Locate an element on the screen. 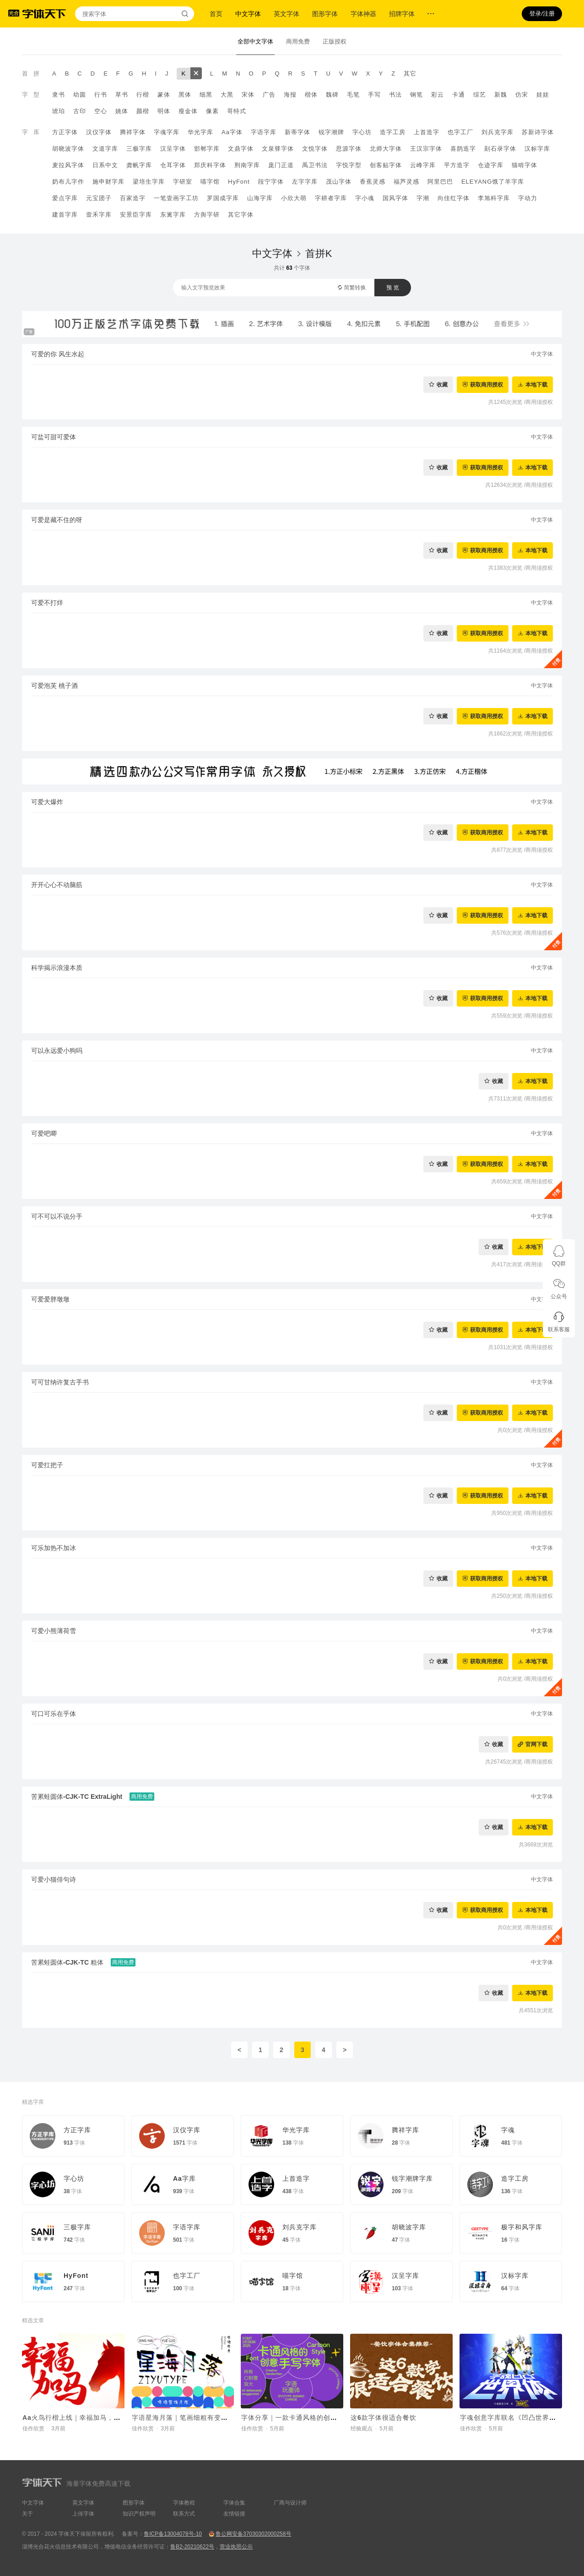 The image size is (584, 2576). 可爱爱胖墩墩 is located at coordinates (50, 1299).